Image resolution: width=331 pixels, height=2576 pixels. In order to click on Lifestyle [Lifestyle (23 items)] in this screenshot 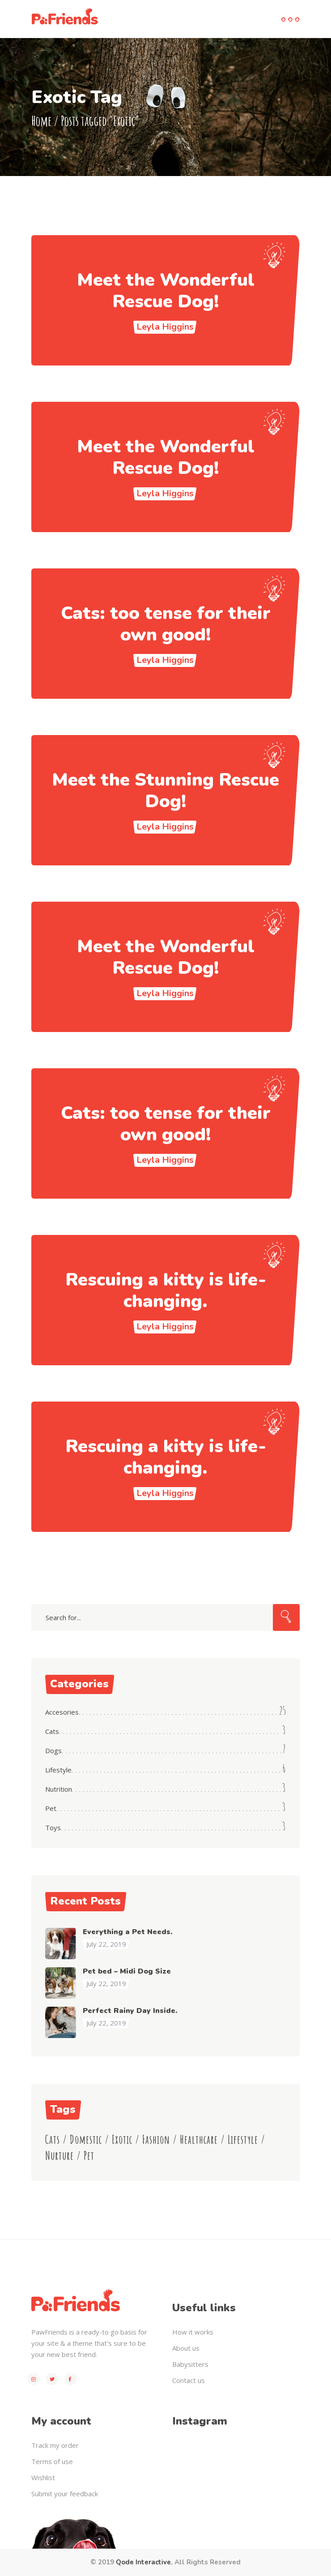, I will do `click(243, 2139)`.